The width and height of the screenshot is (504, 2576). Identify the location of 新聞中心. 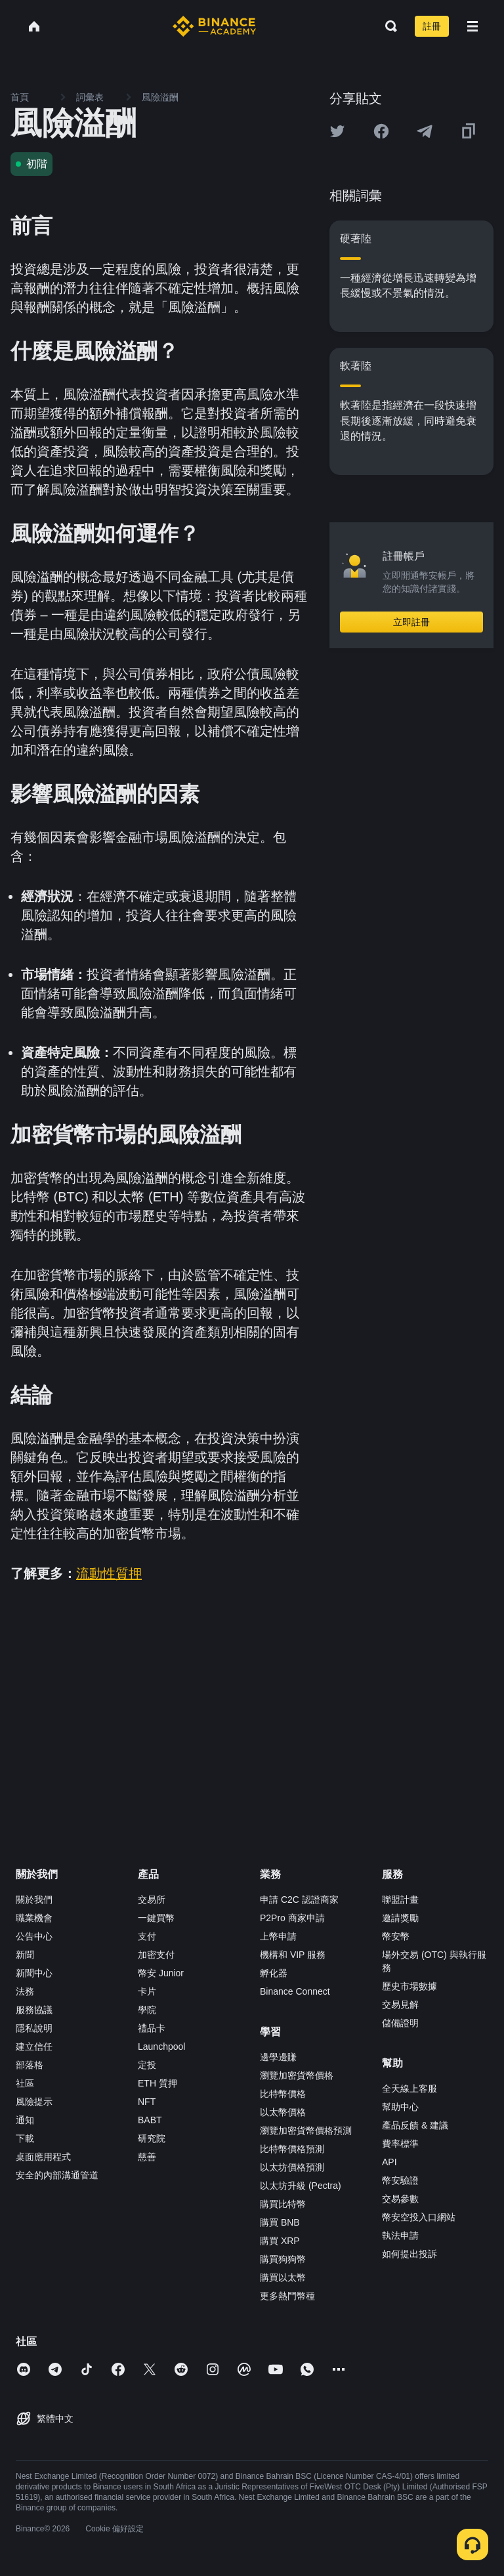
(34, 1973).